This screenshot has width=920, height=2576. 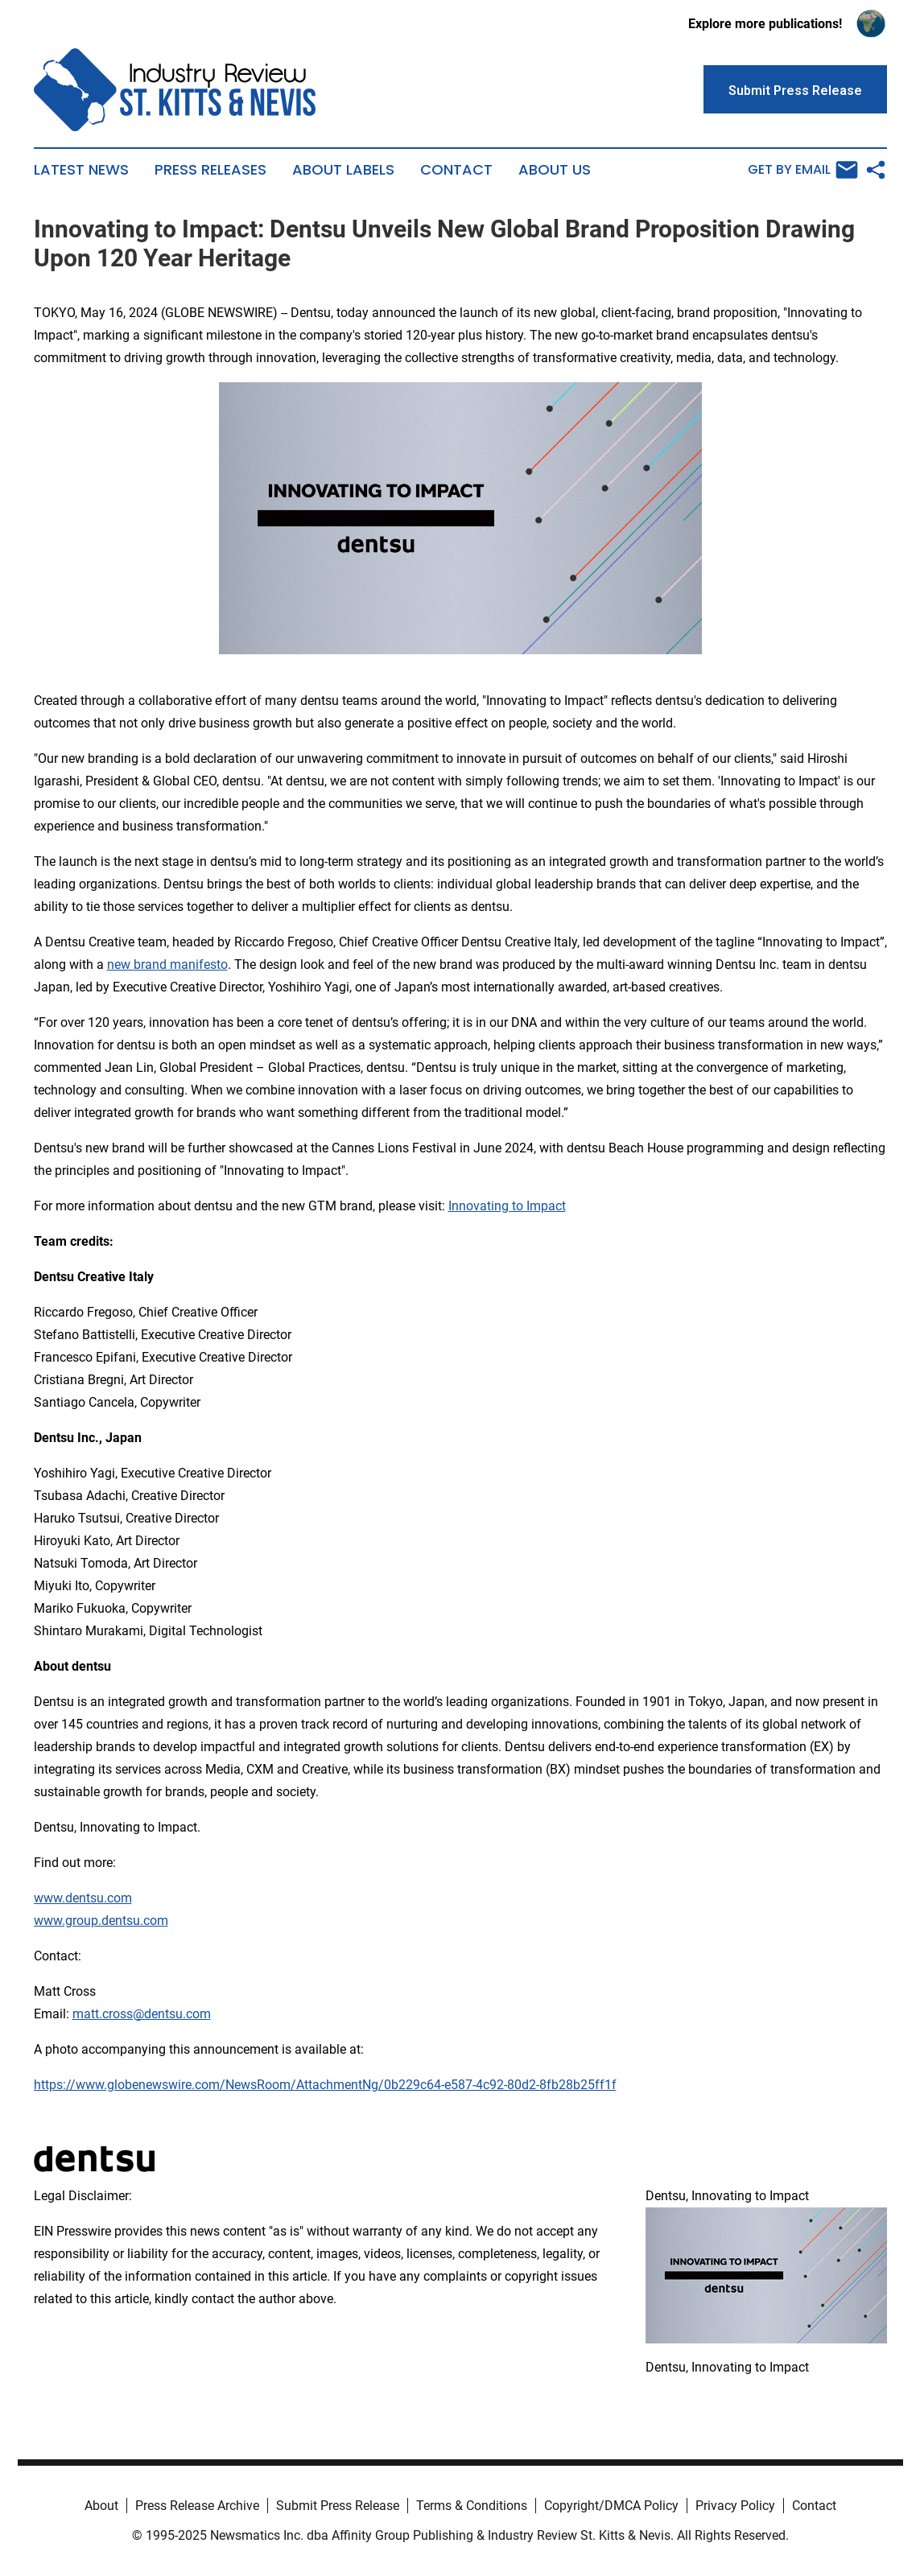 I want to click on Get by Email, so click(x=803, y=170).